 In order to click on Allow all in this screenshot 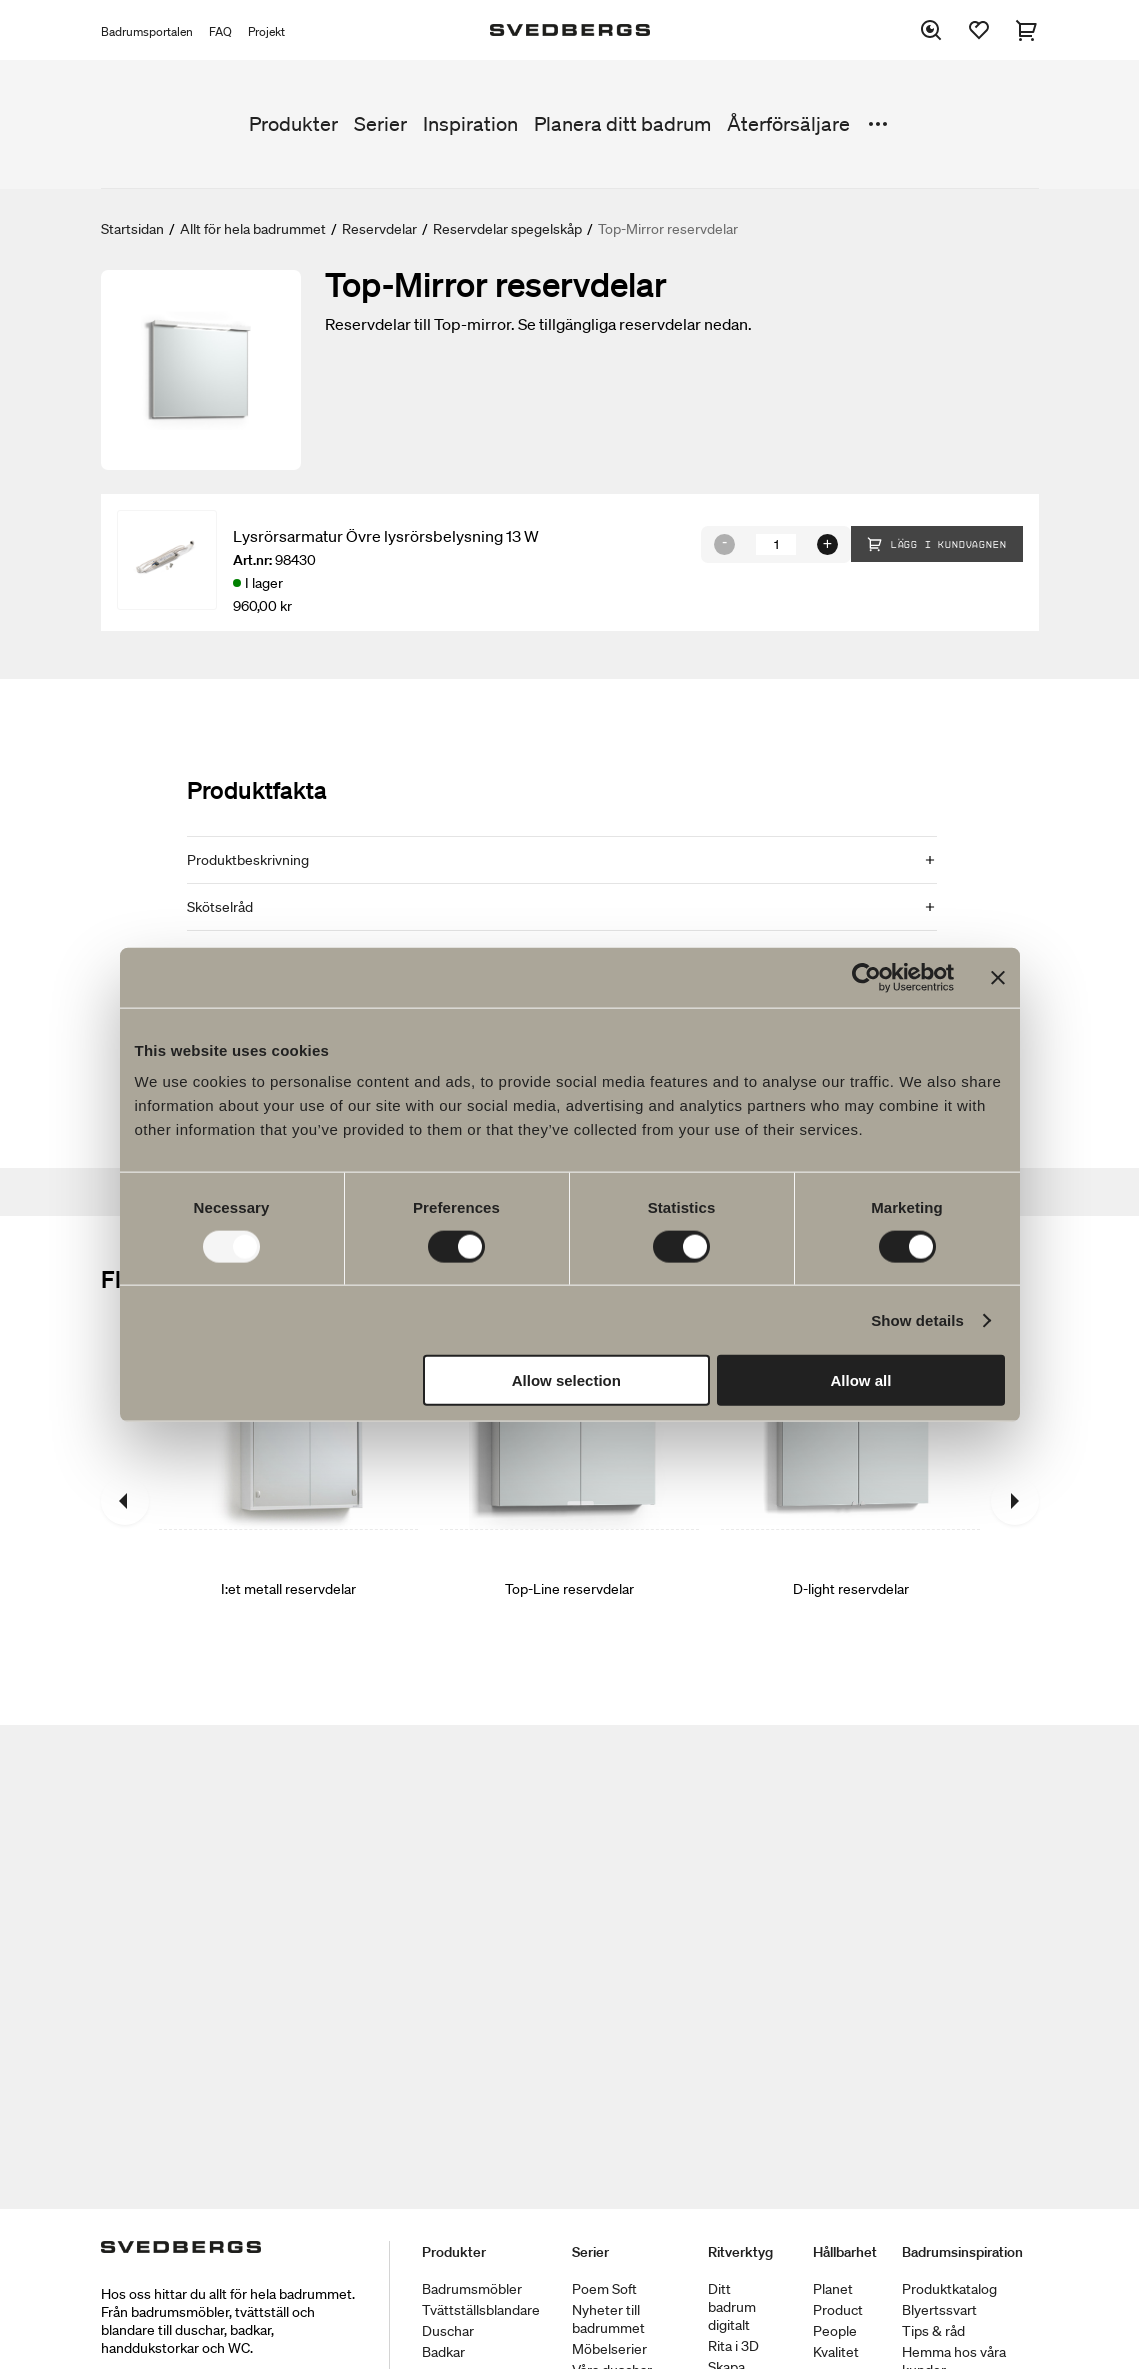, I will do `click(861, 1380)`.